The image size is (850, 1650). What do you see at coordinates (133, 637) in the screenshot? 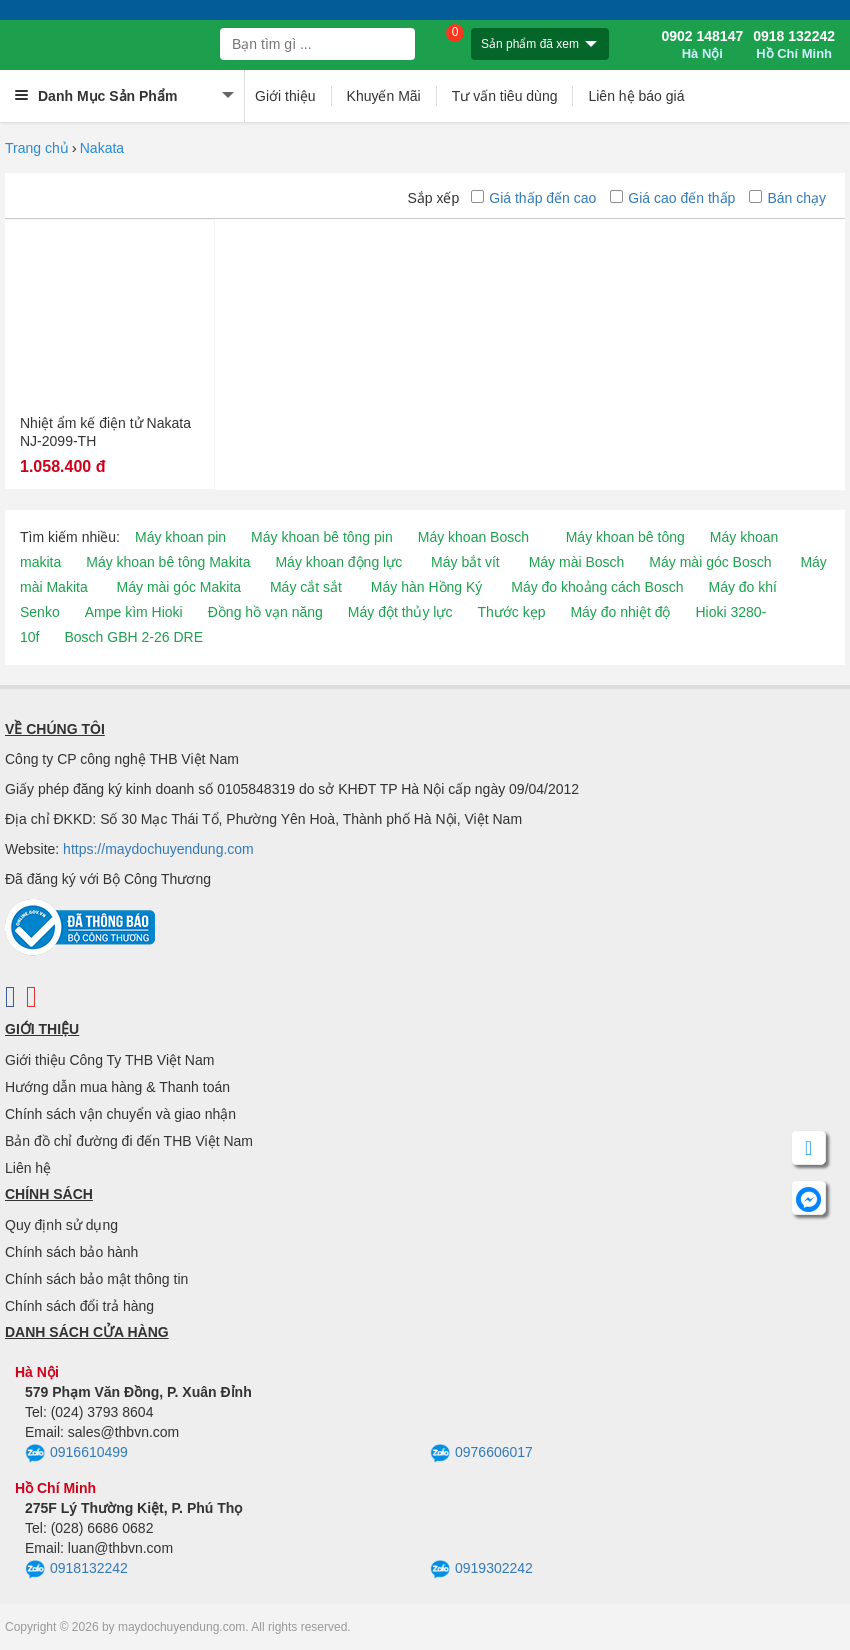
I see `Bosch GBH 2-26 DRE` at bounding box center [133, 637].